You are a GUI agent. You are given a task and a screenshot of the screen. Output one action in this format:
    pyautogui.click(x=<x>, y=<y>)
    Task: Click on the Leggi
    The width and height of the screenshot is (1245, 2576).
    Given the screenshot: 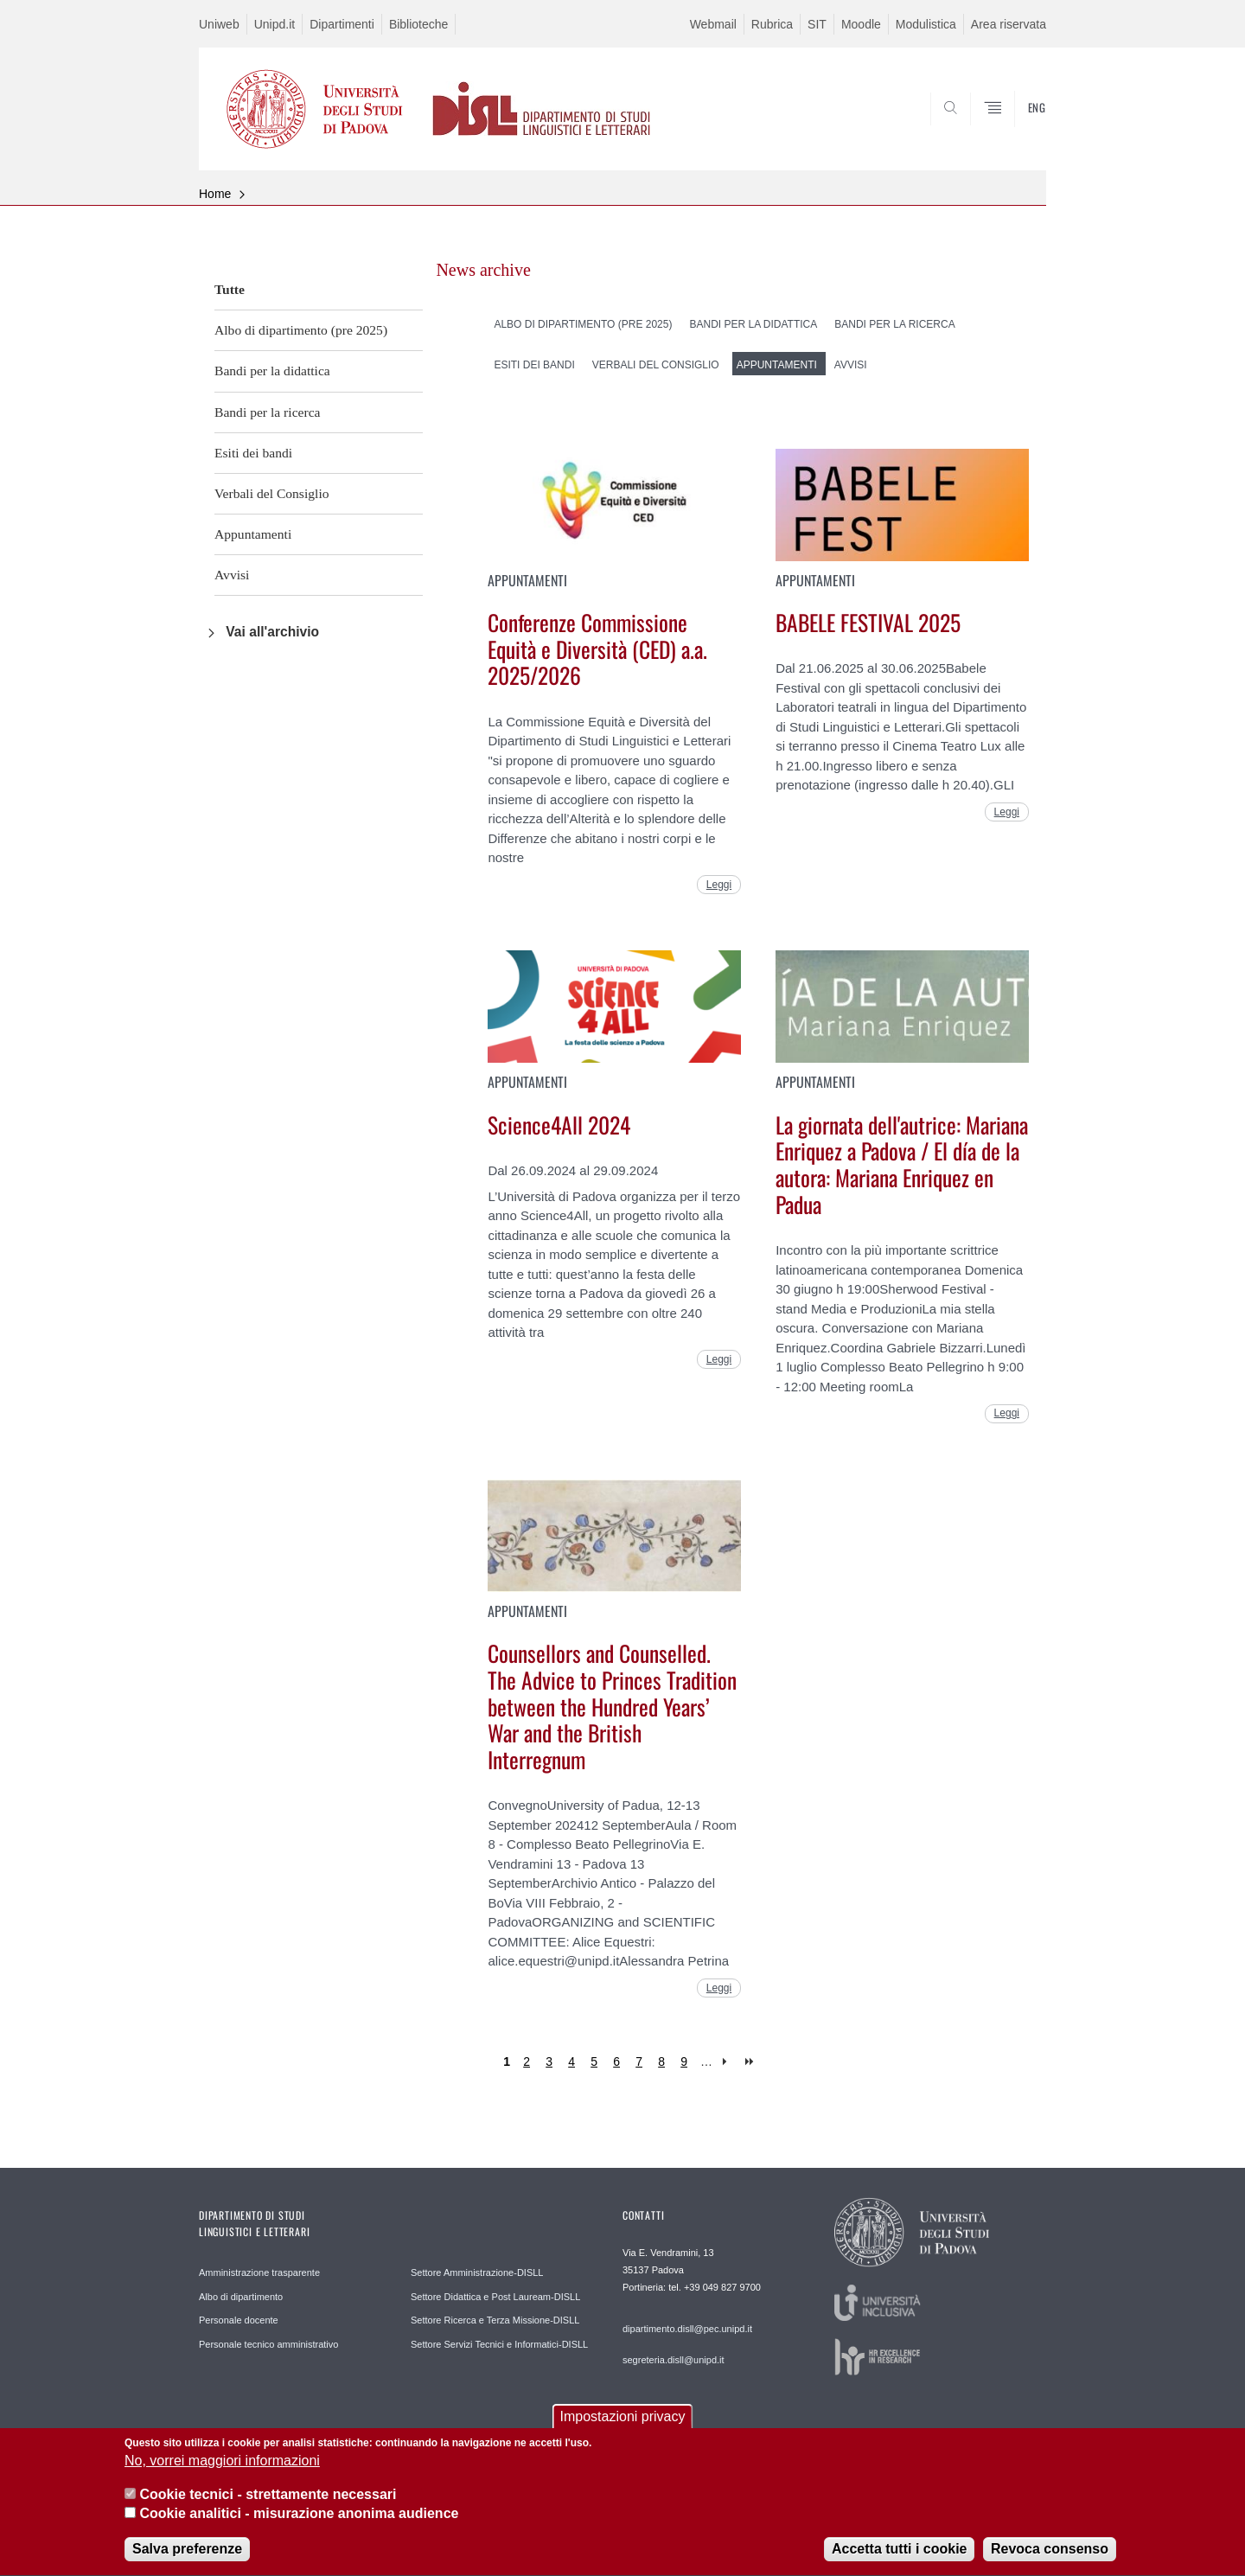 What is the action you would take?
    pyautogui.click(x=718, y=885)
    